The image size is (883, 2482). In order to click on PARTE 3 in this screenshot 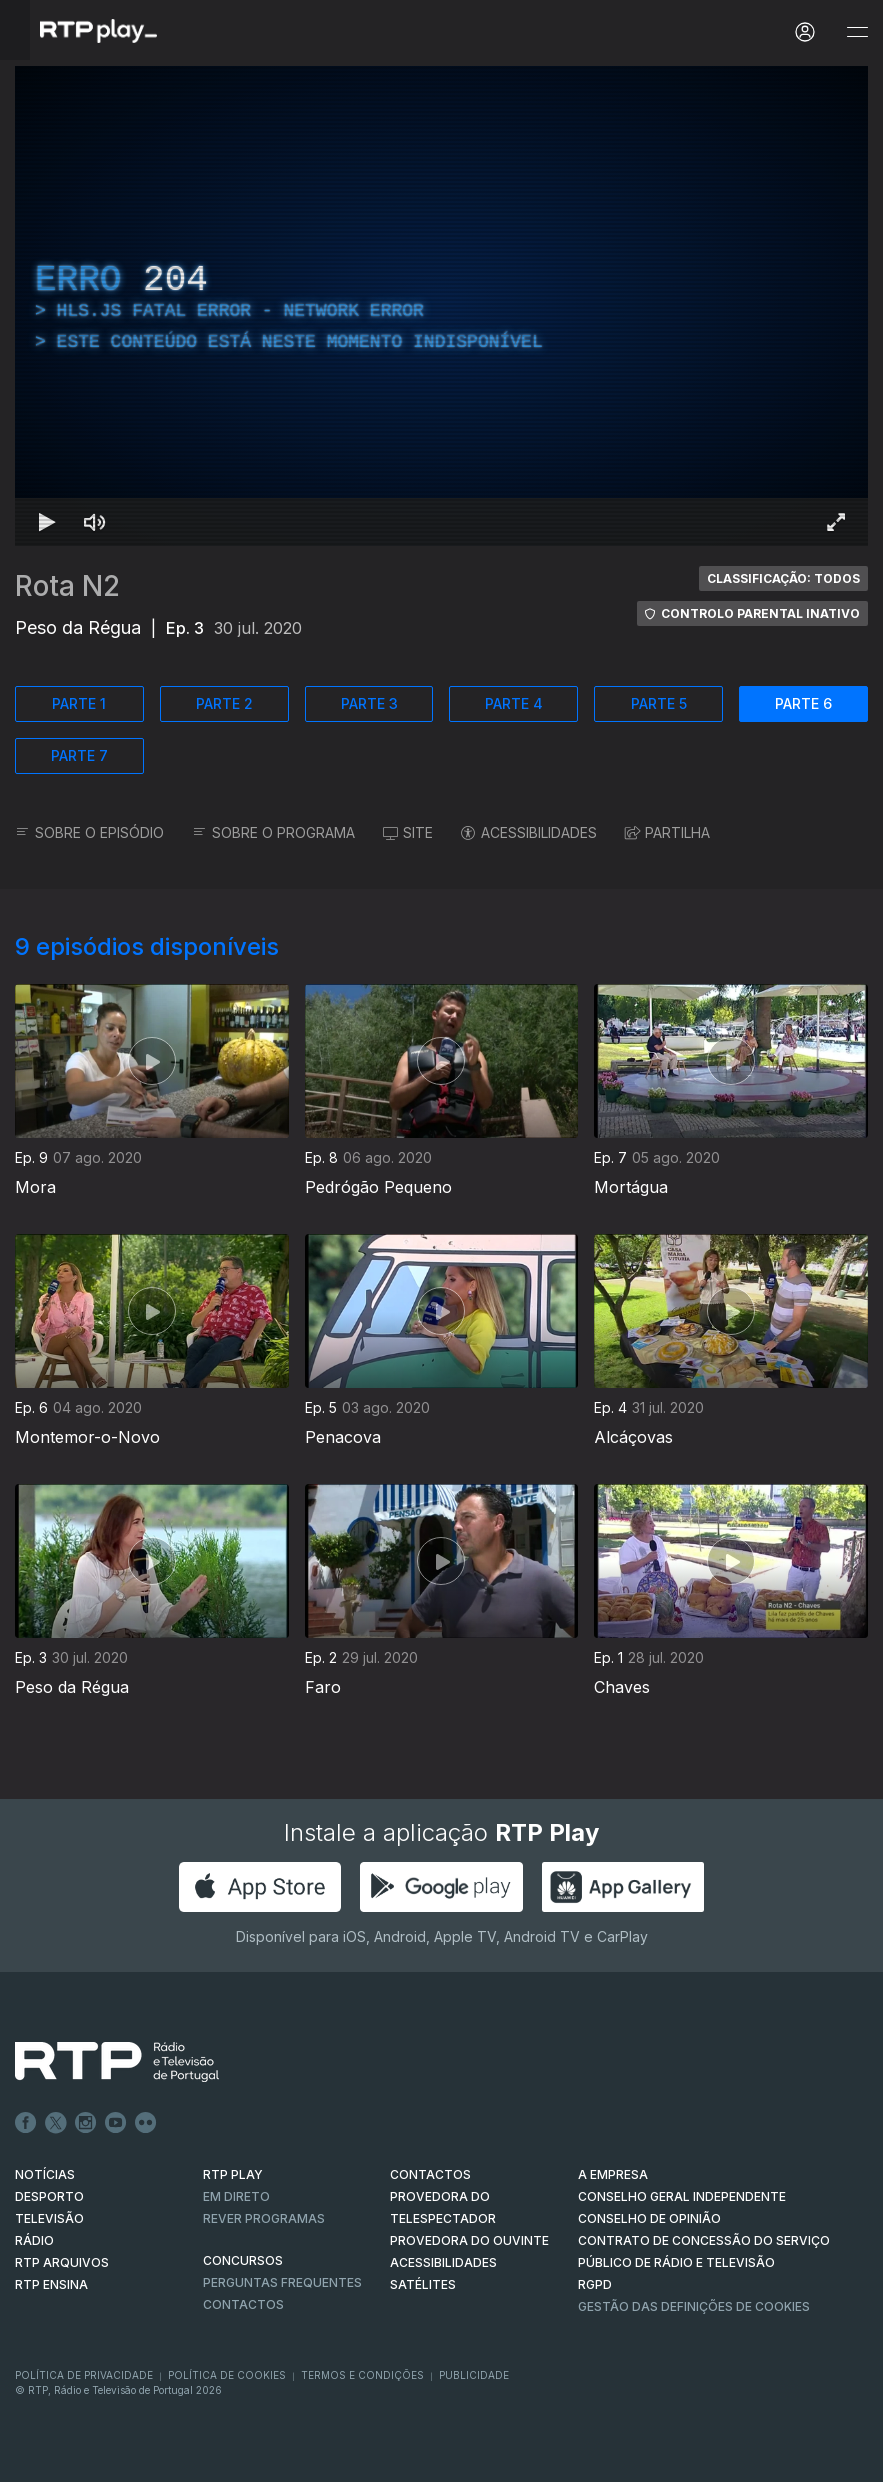, I will do `click(369, 703)`.